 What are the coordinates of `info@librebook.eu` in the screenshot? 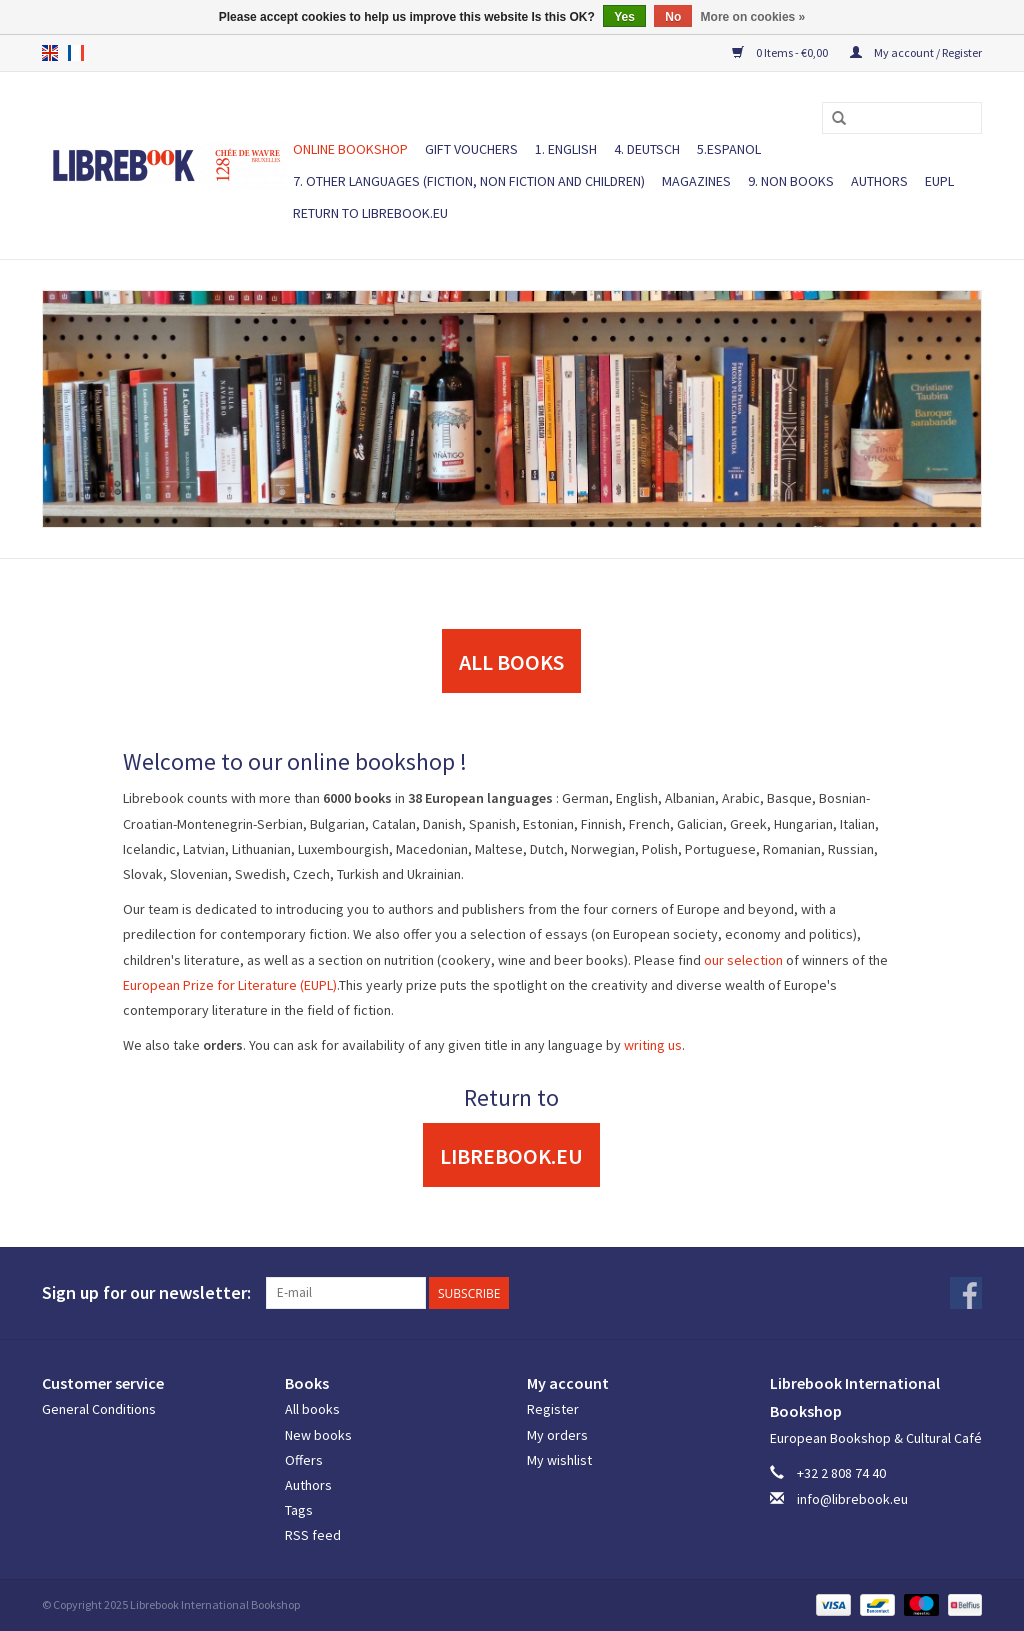 It's located at (852, 1499).